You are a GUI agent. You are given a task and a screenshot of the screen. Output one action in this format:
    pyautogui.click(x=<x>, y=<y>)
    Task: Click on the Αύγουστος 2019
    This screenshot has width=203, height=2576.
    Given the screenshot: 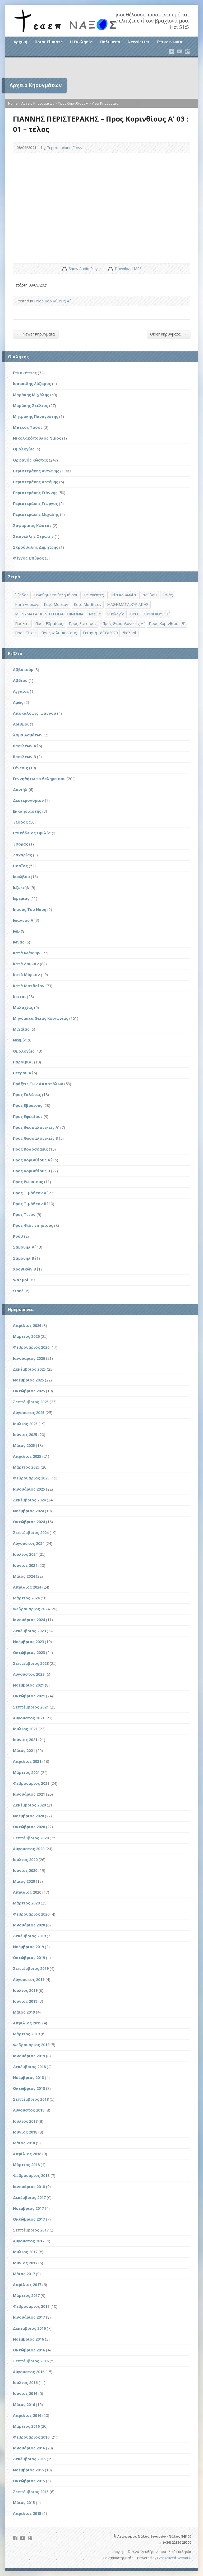 What is the action you would take?
    pyautogui.click(x=28, y=1979)
    